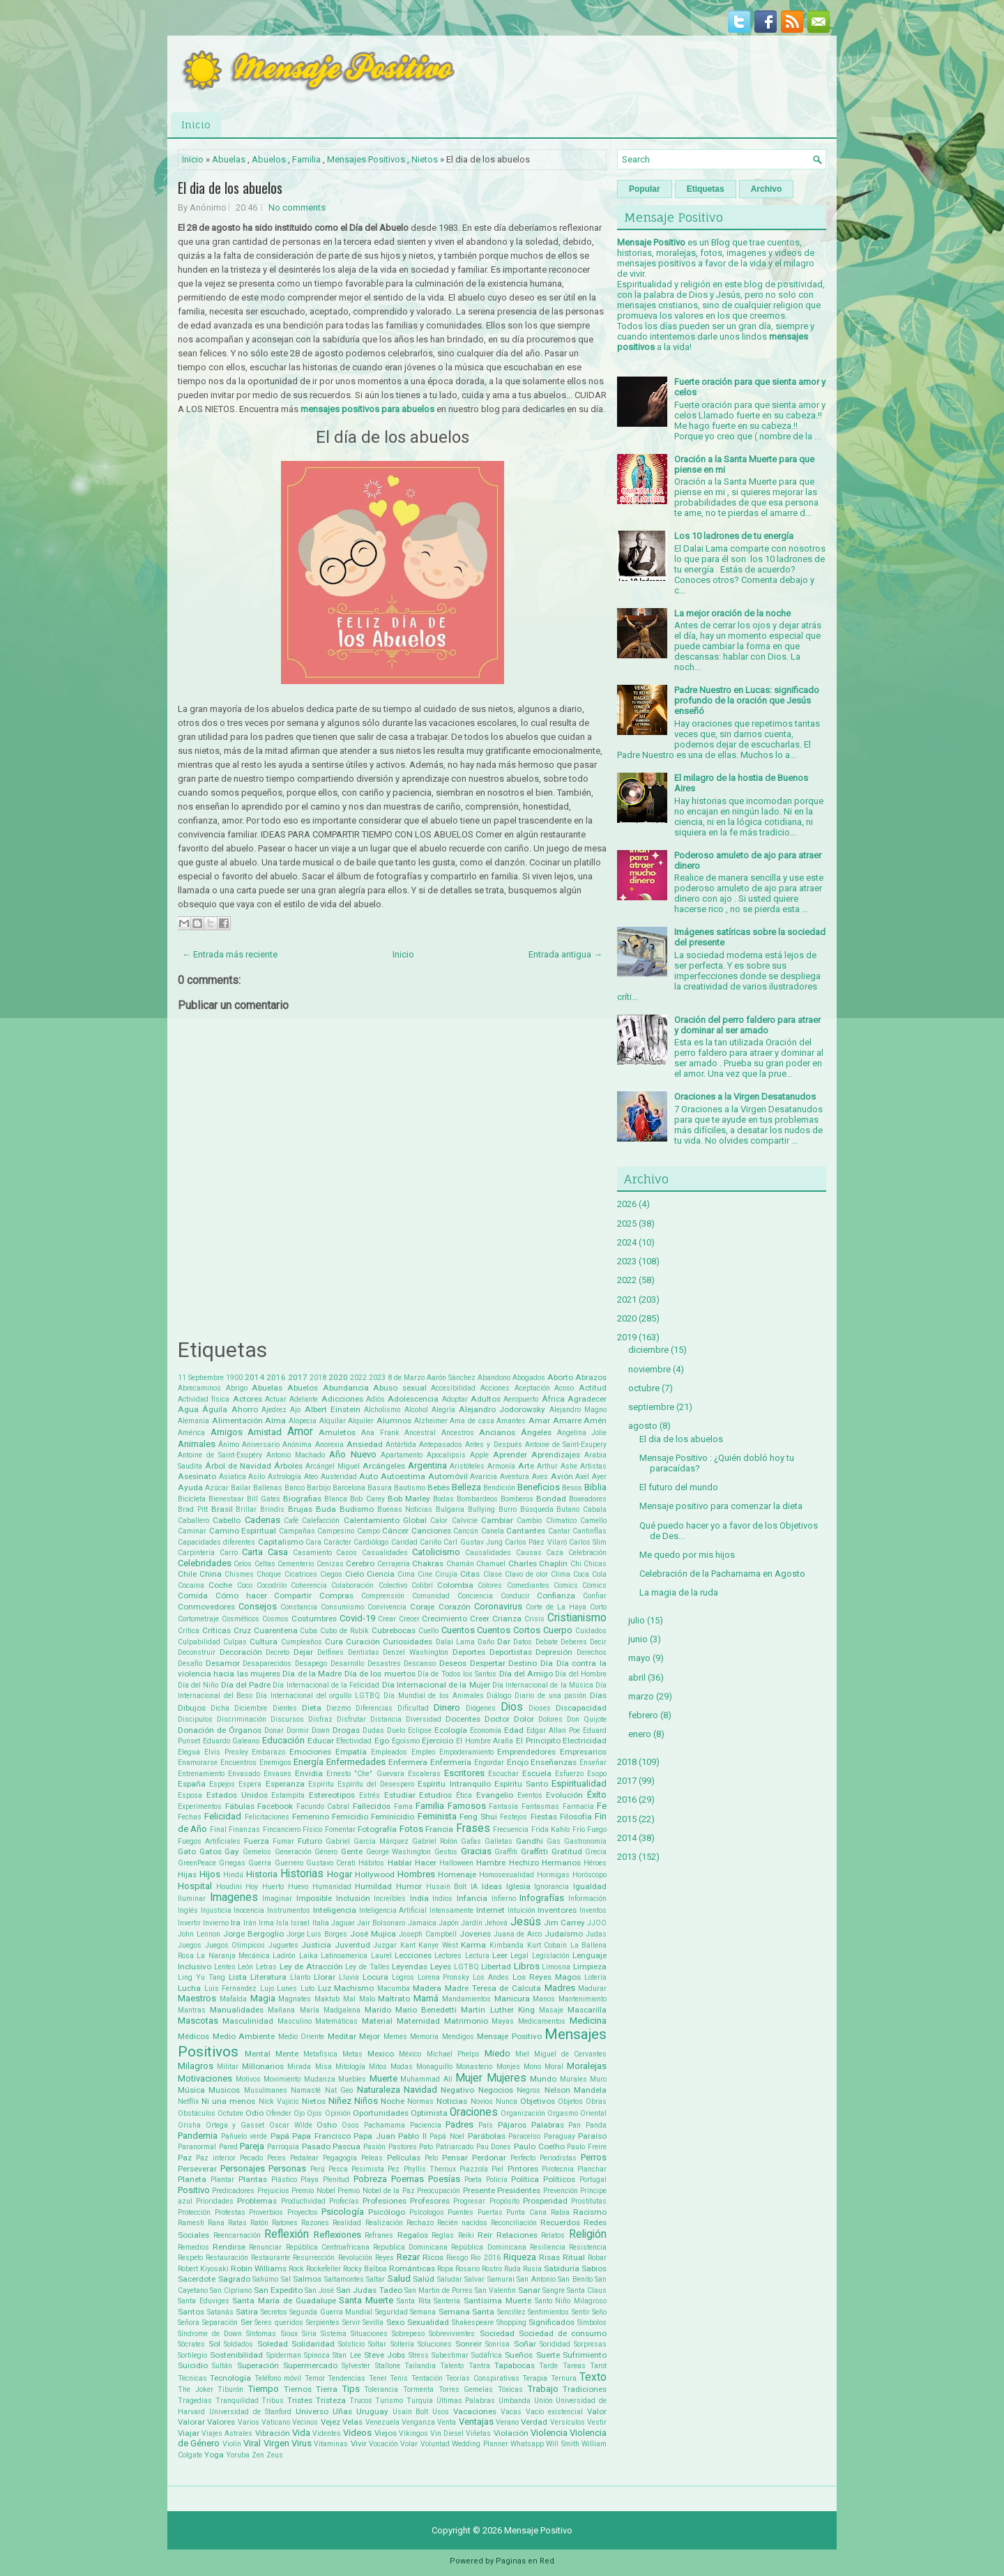 The image size is (1004, 2576). What do you see at coordinates (310, 2179) in the screenshot?
I see `Playa` at bounding box center [310, 2179].